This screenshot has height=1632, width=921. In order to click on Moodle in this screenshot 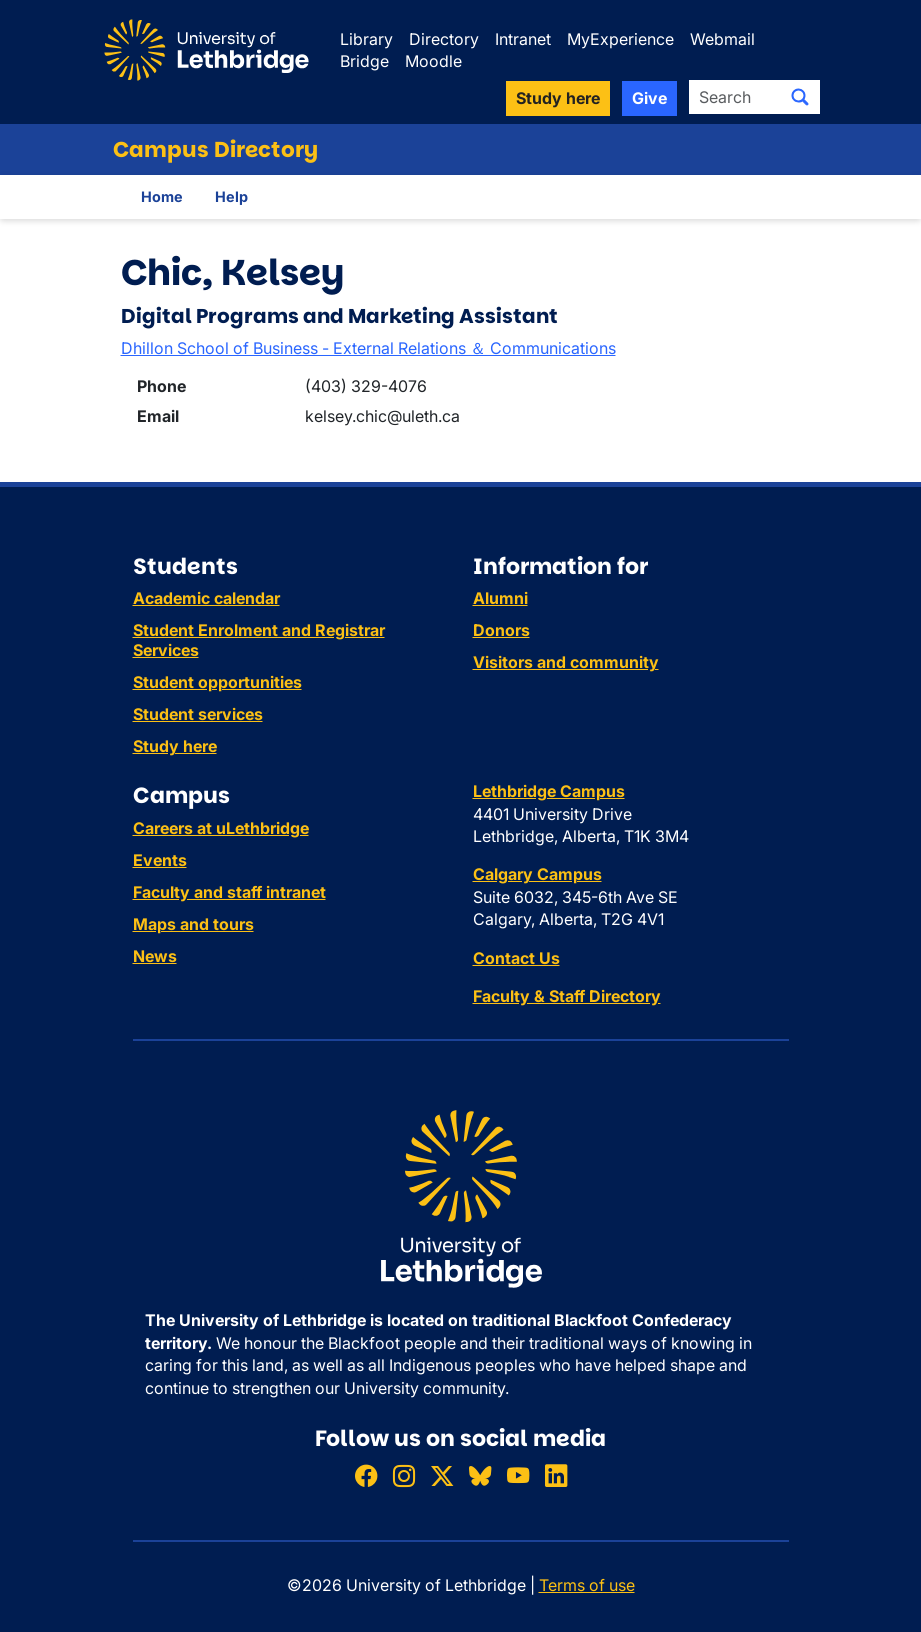, I will do `click(433, 61)`.